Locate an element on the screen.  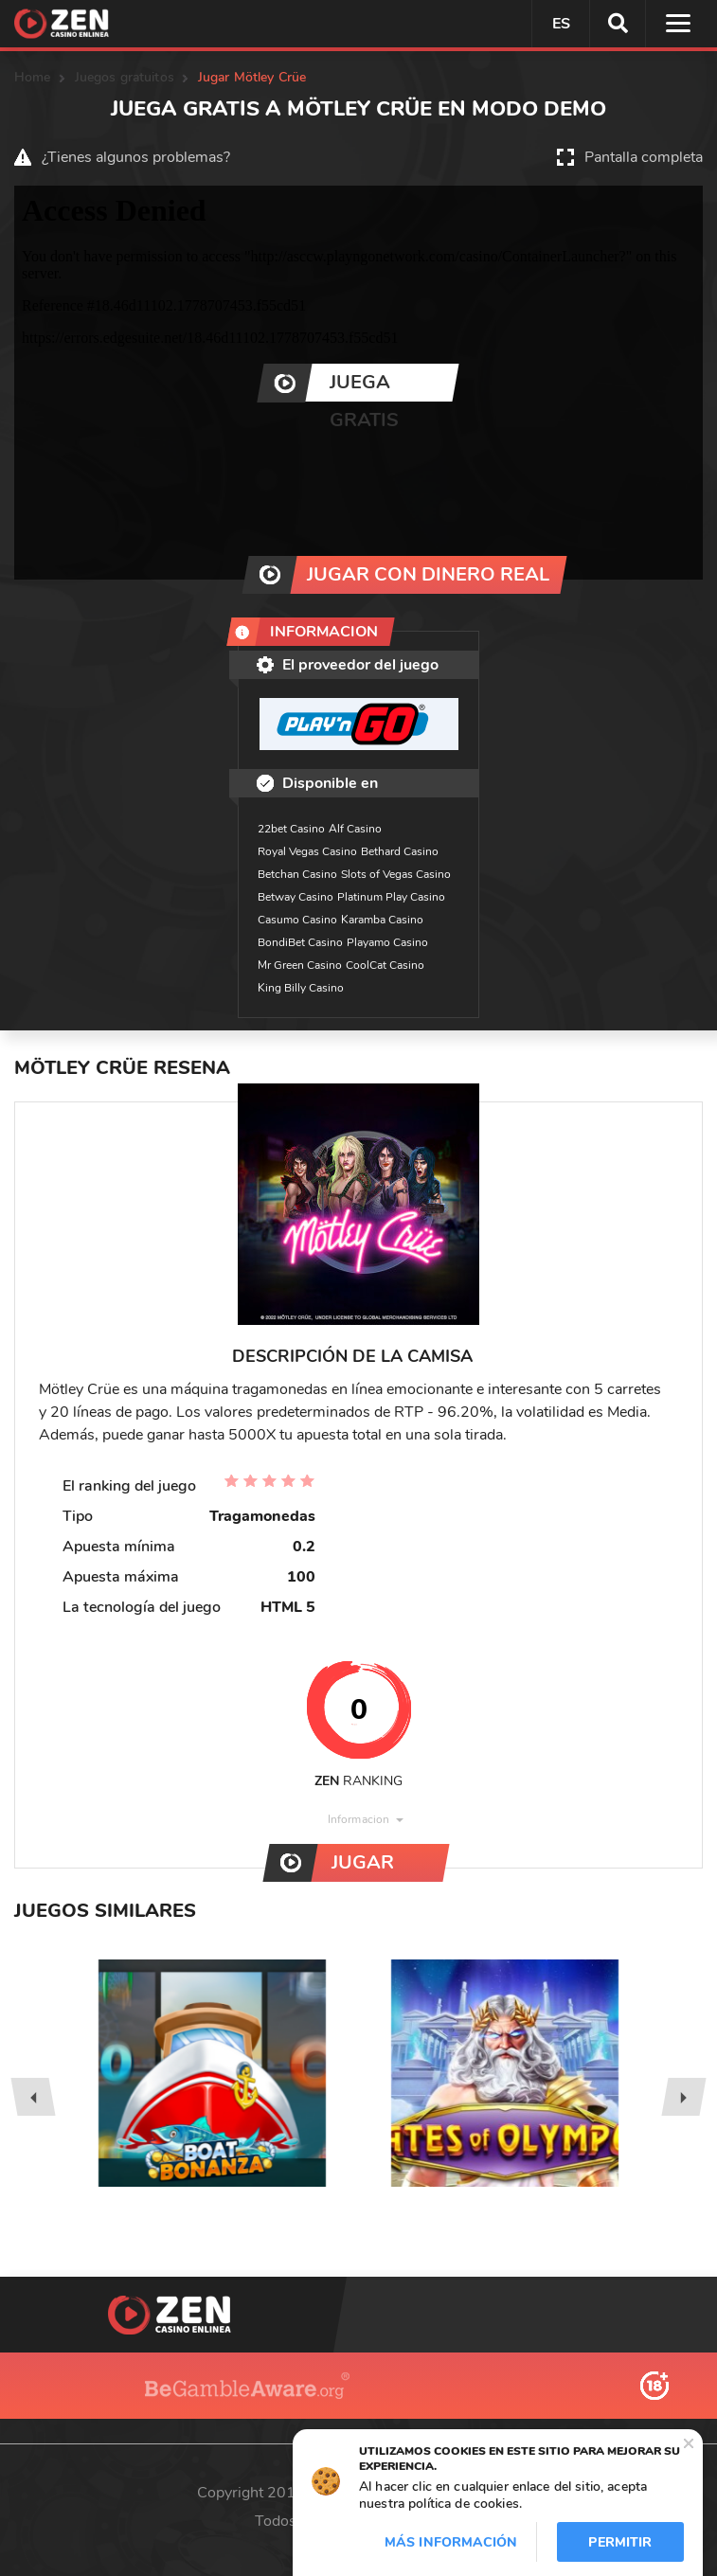
Betchan Casino is located at coordinates (297, 874).